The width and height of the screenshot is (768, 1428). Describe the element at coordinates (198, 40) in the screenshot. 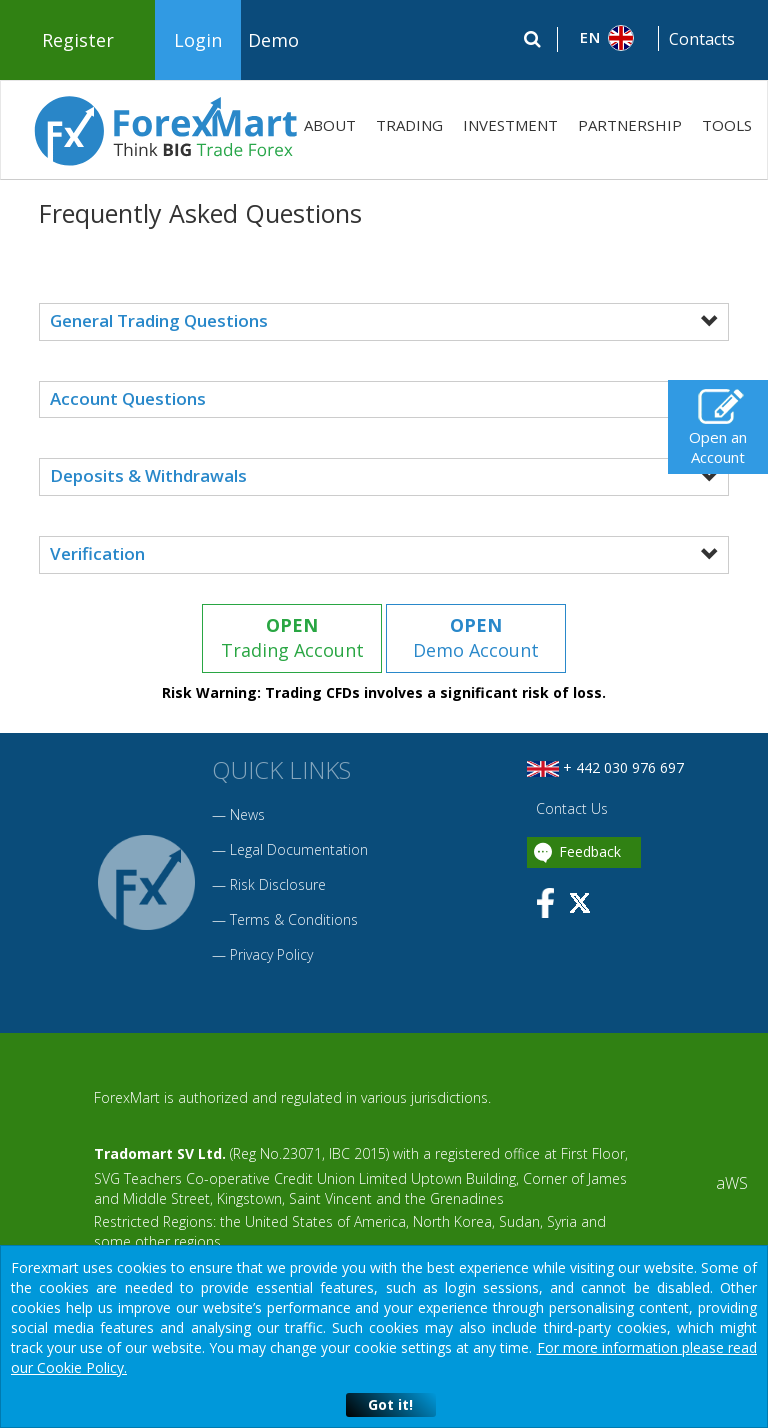

I see `Login [button]` at that location.